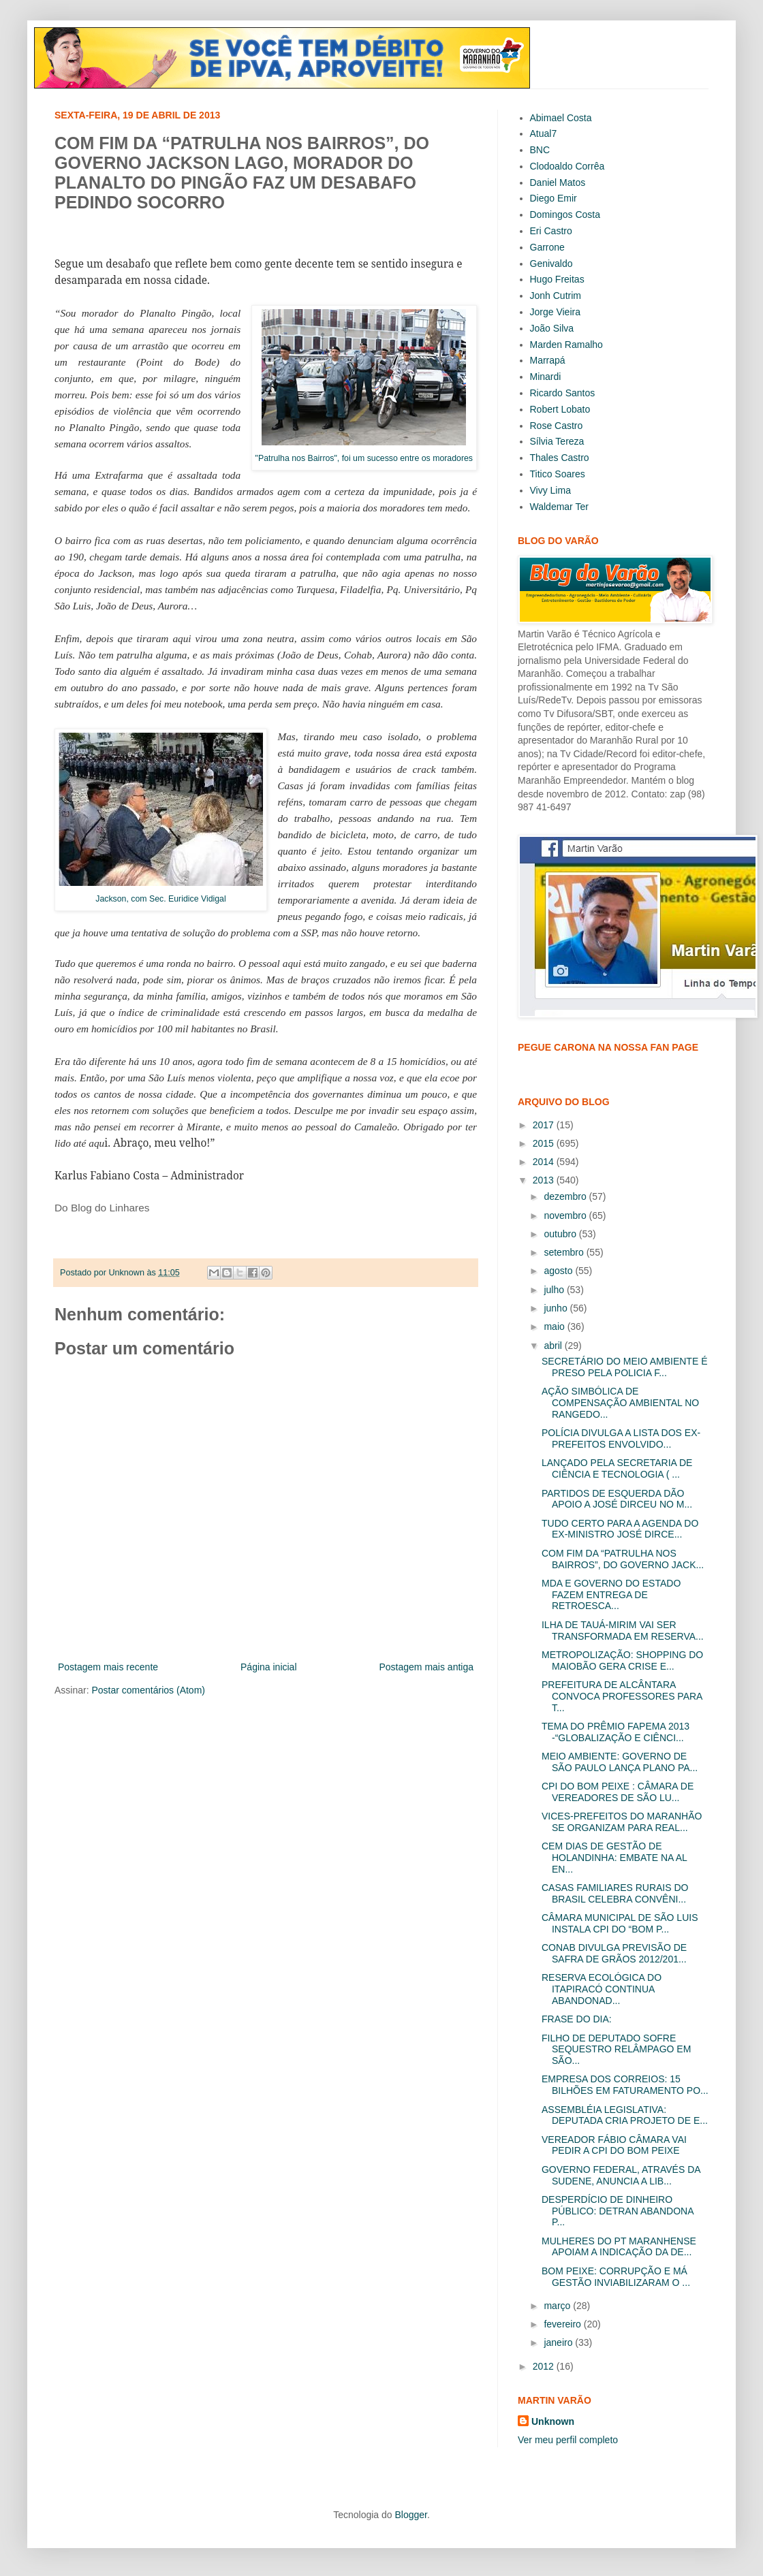 The image size is (763, 2576). What do you see at coordinates (561, 1233) in the screenshot?
I see `outubro` at bounding box center [561, 1233].